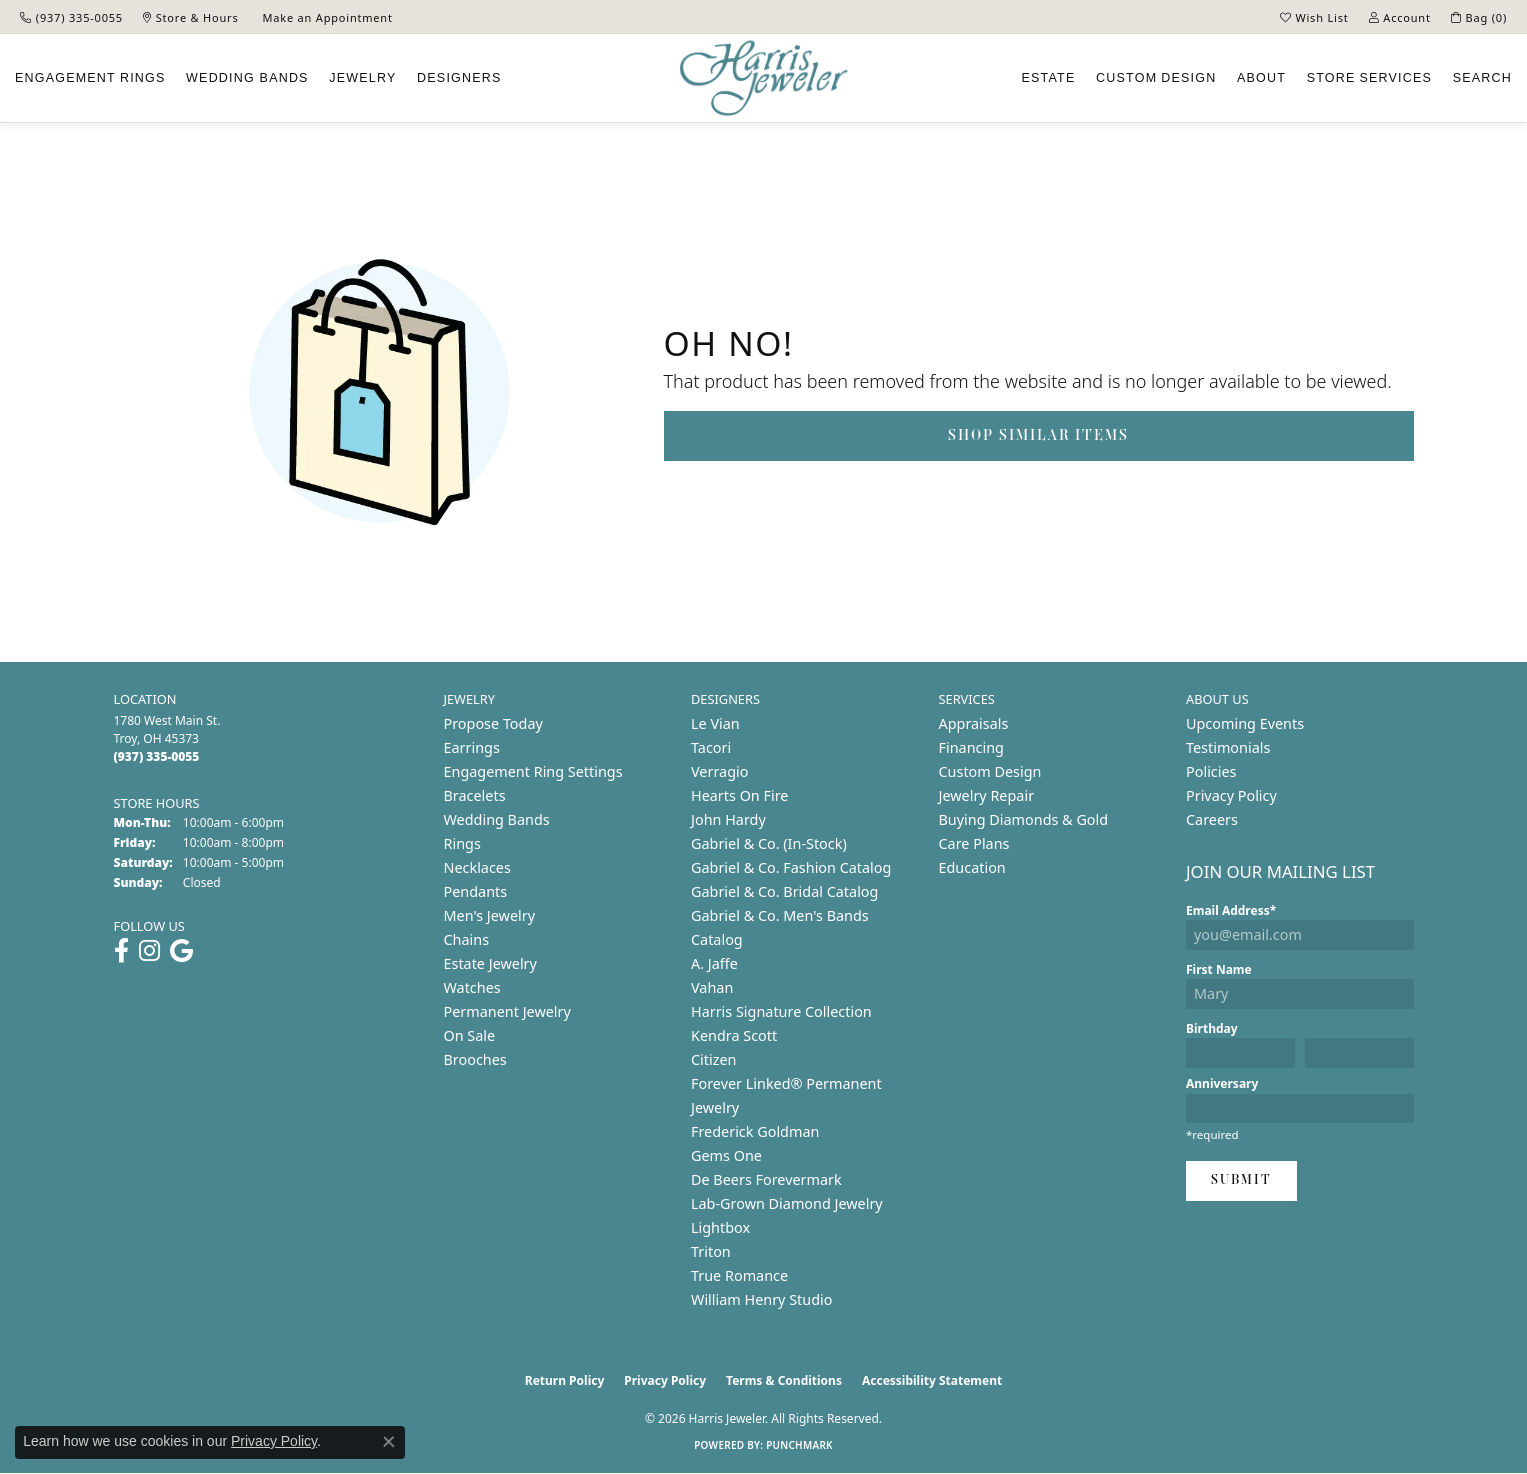 This screenshot has width=1527, height=1474. What do you see at coordinates (149, 951) in the screenshot?
I see `[Follow us on instagram (opens in new tab)]` at bounding box center [149, 951].